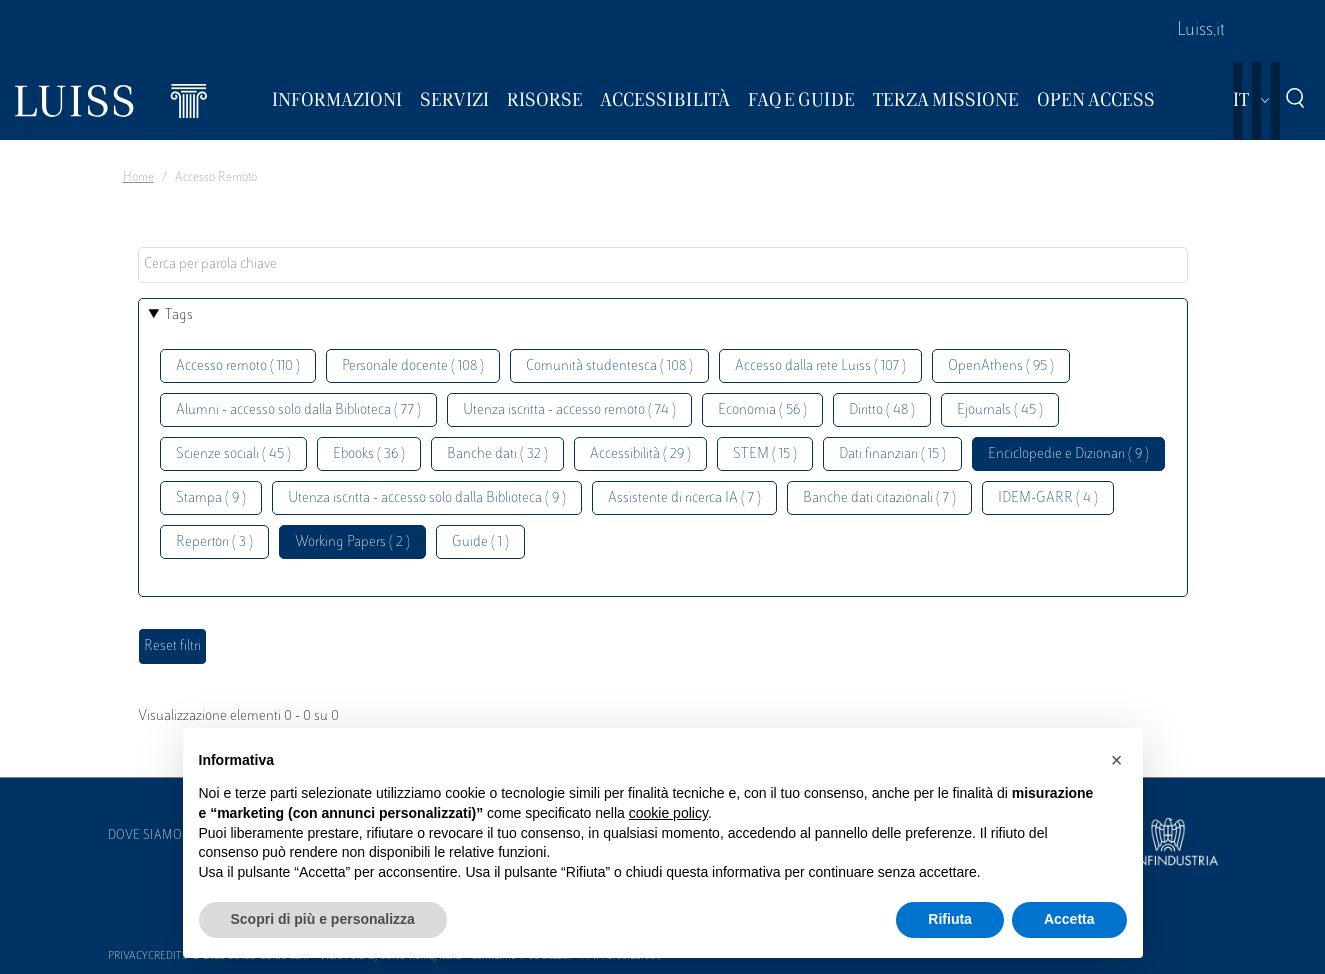 The image size is (1325, 974). What do you see at coordinates (480, 542) in the screenshot?
I see `Guide ( 1 )` at bounding box center [480, 542].